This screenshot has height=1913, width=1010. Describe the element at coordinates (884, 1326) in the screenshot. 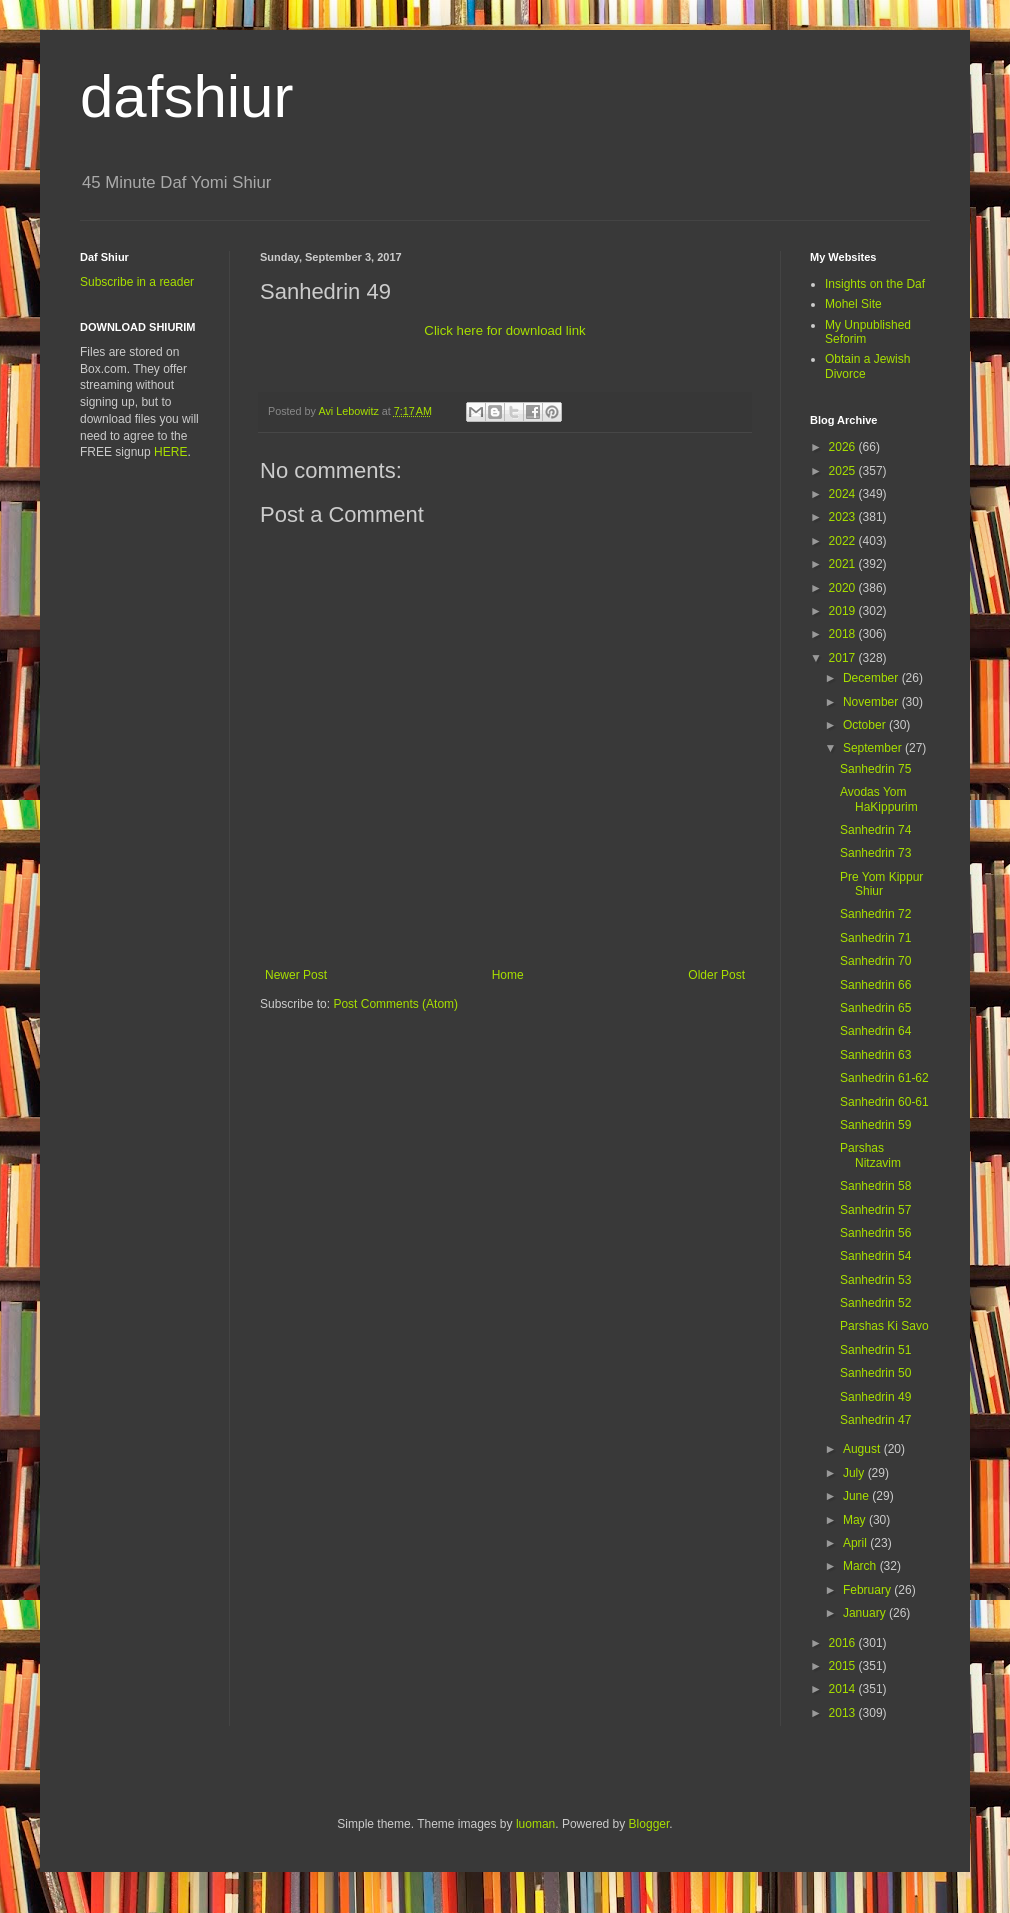

I see `Parshas Ki Savo` at that location.